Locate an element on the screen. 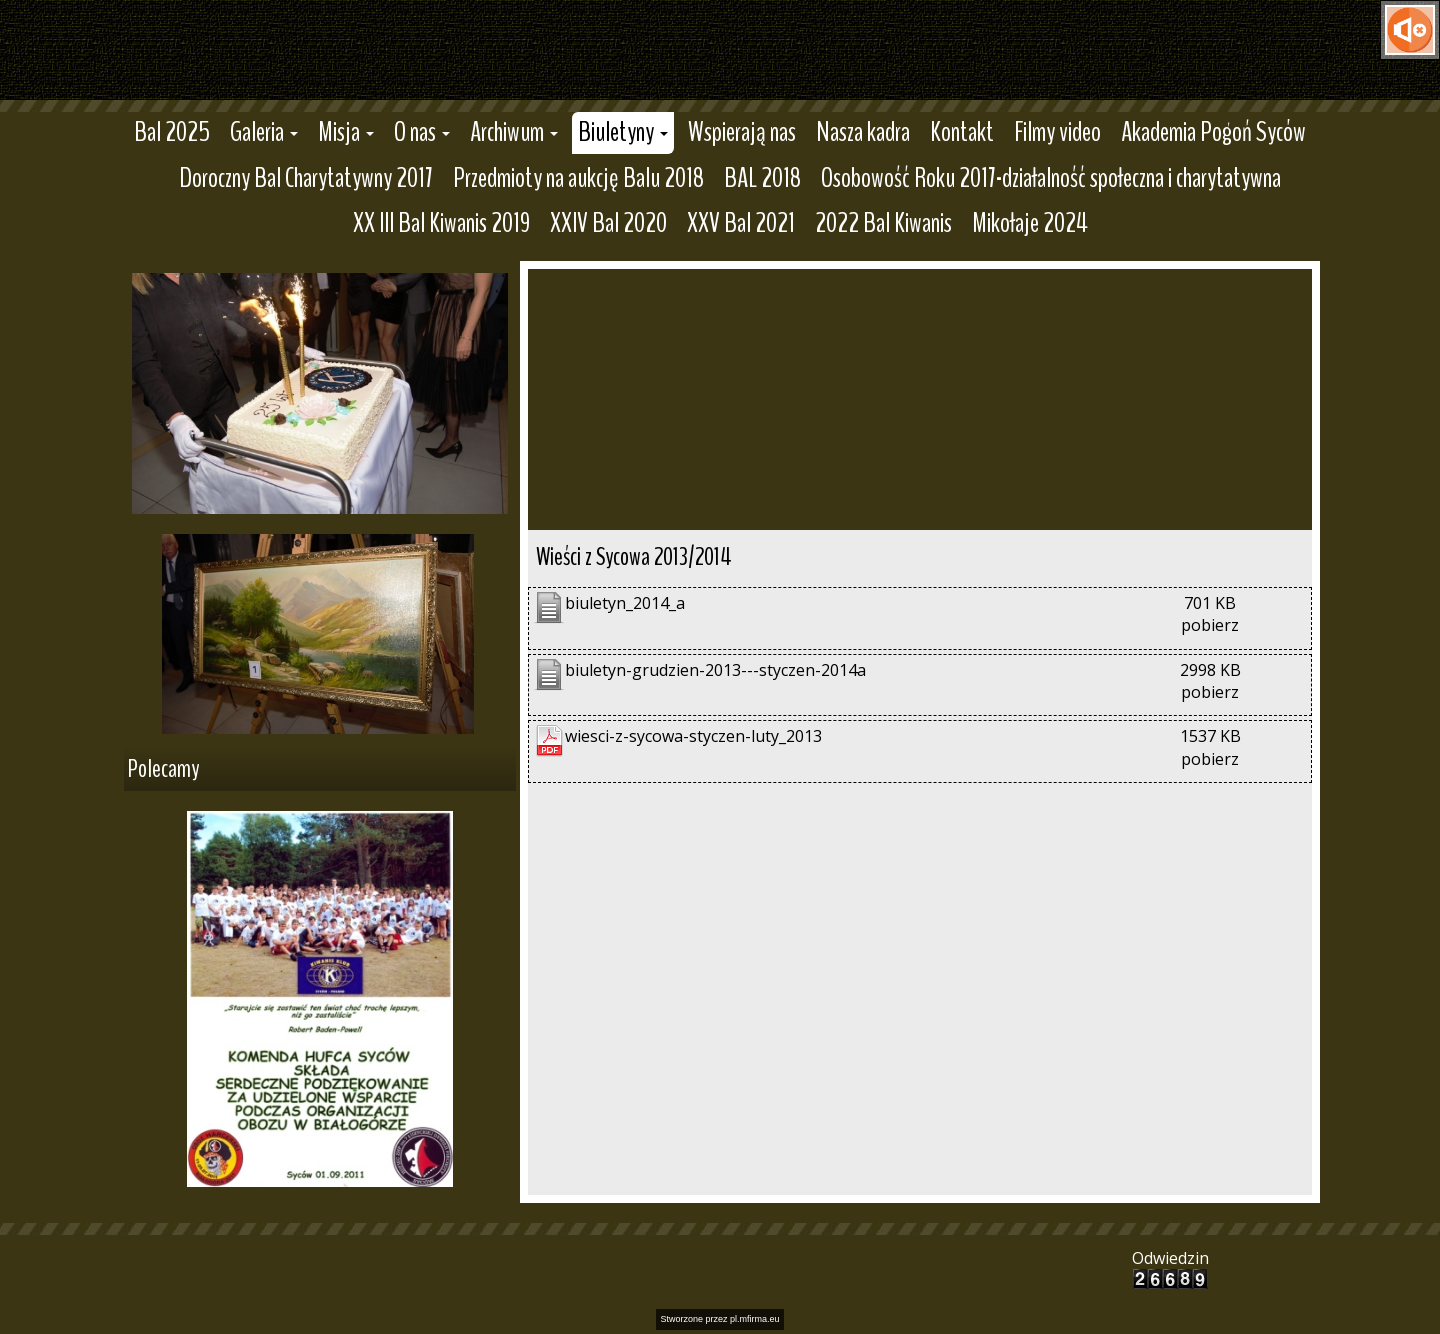  pobierz is located at coordinates (1210, 625).